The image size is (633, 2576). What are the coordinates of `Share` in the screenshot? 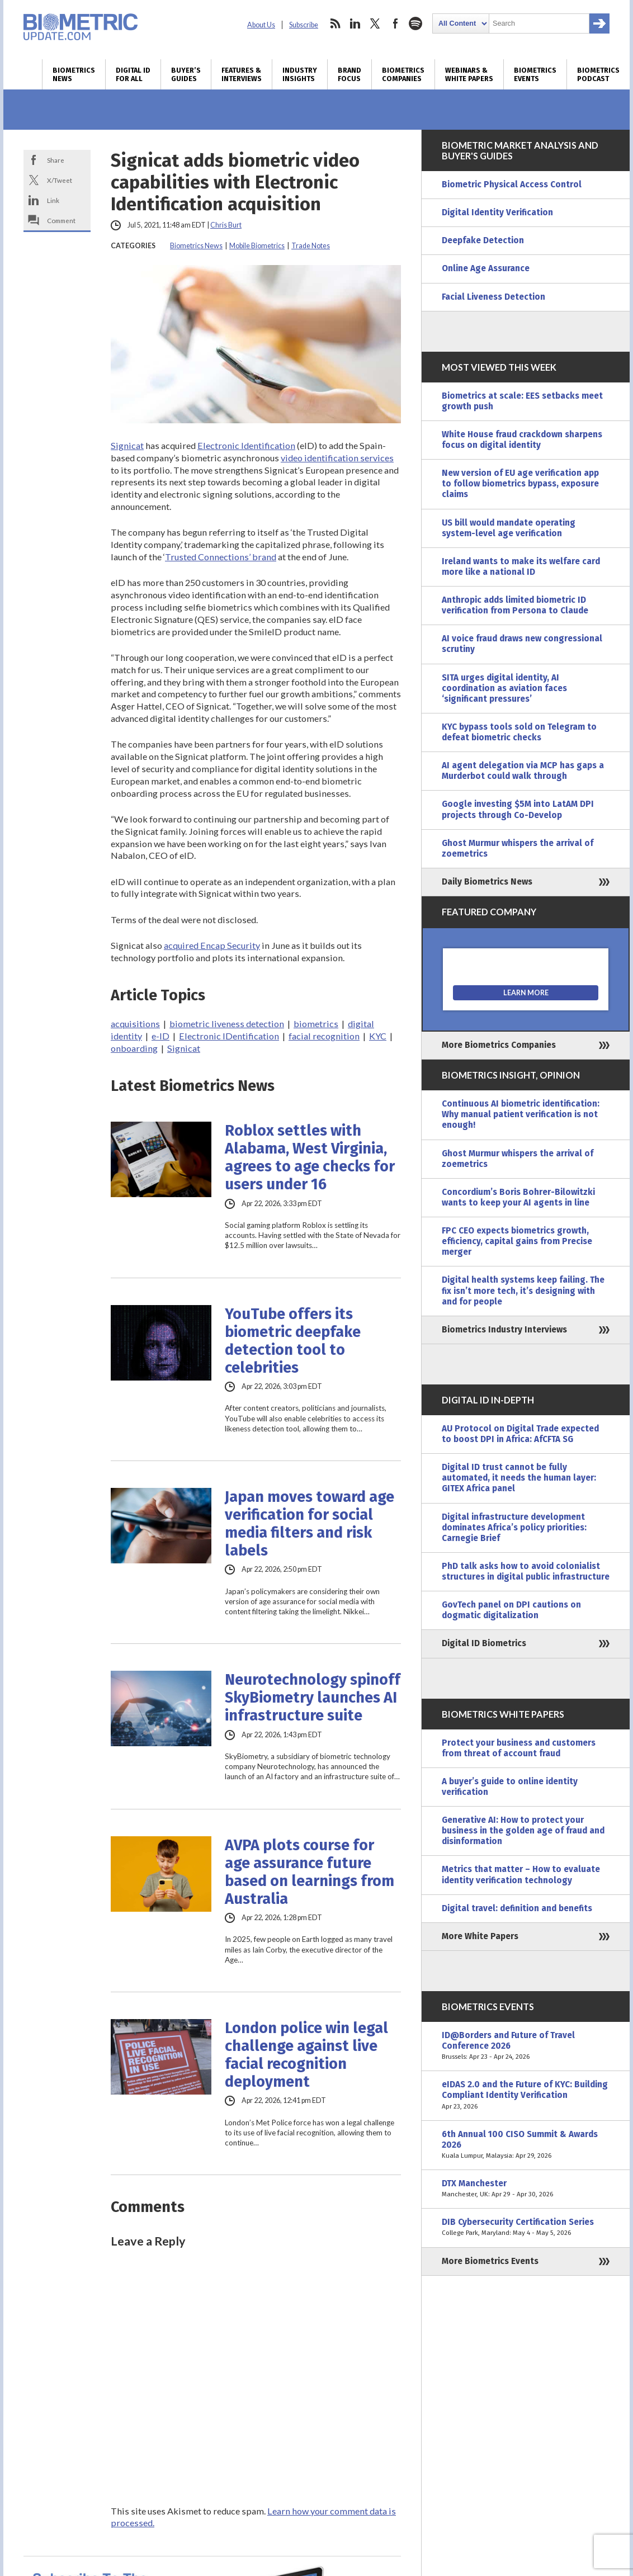 It's located at (55, 160).